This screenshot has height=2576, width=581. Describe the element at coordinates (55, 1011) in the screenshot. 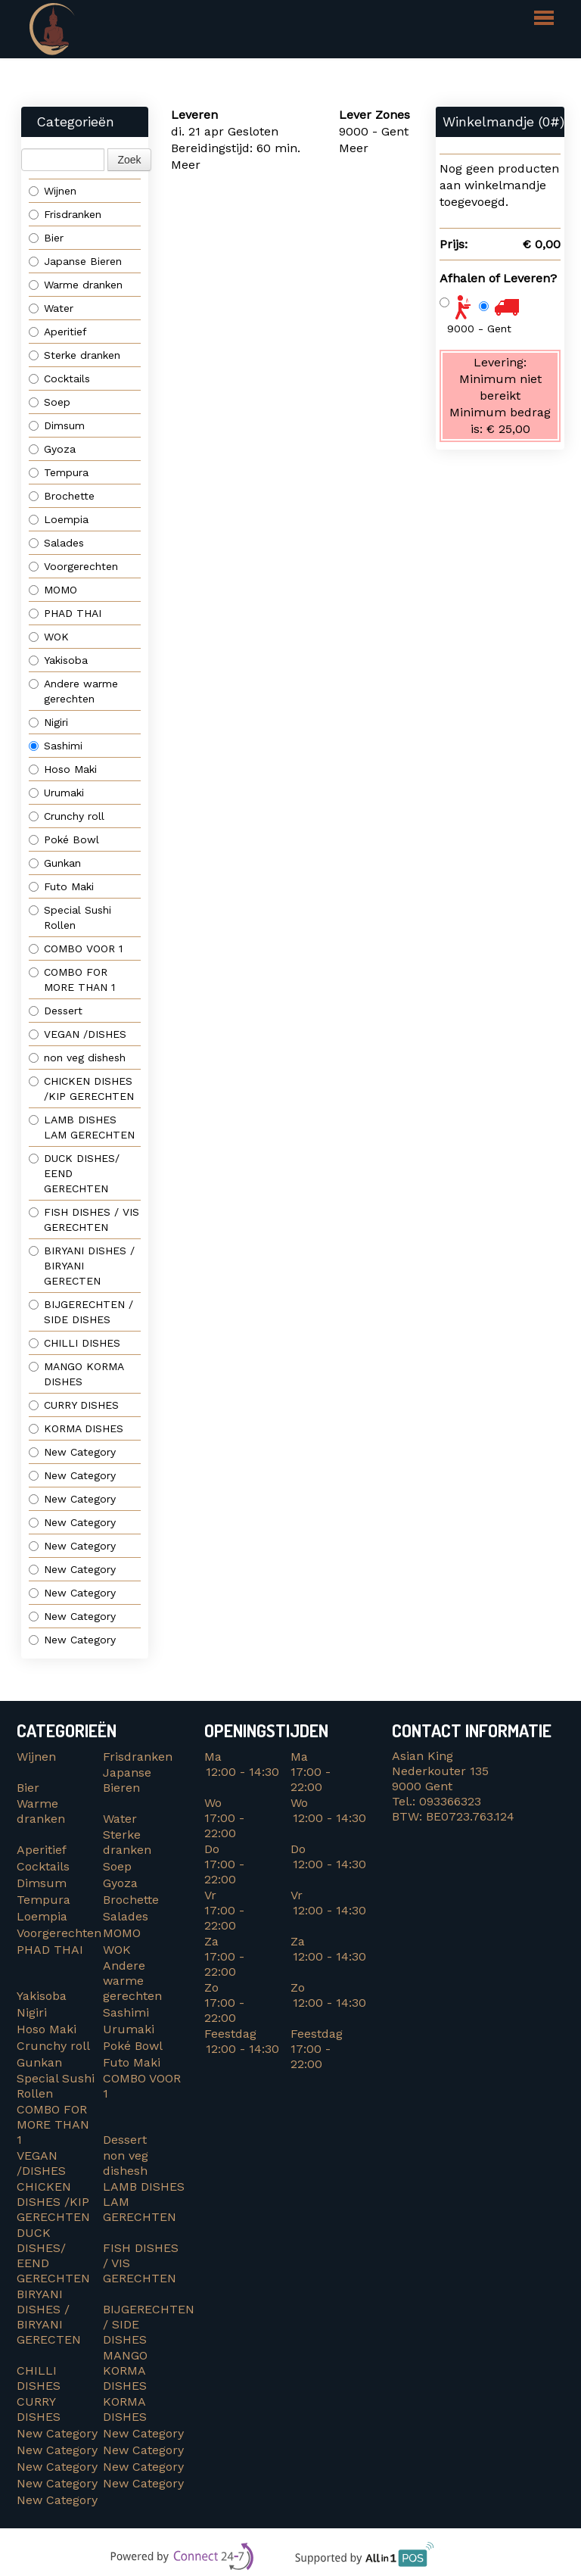

I see `Dessert` at that location.